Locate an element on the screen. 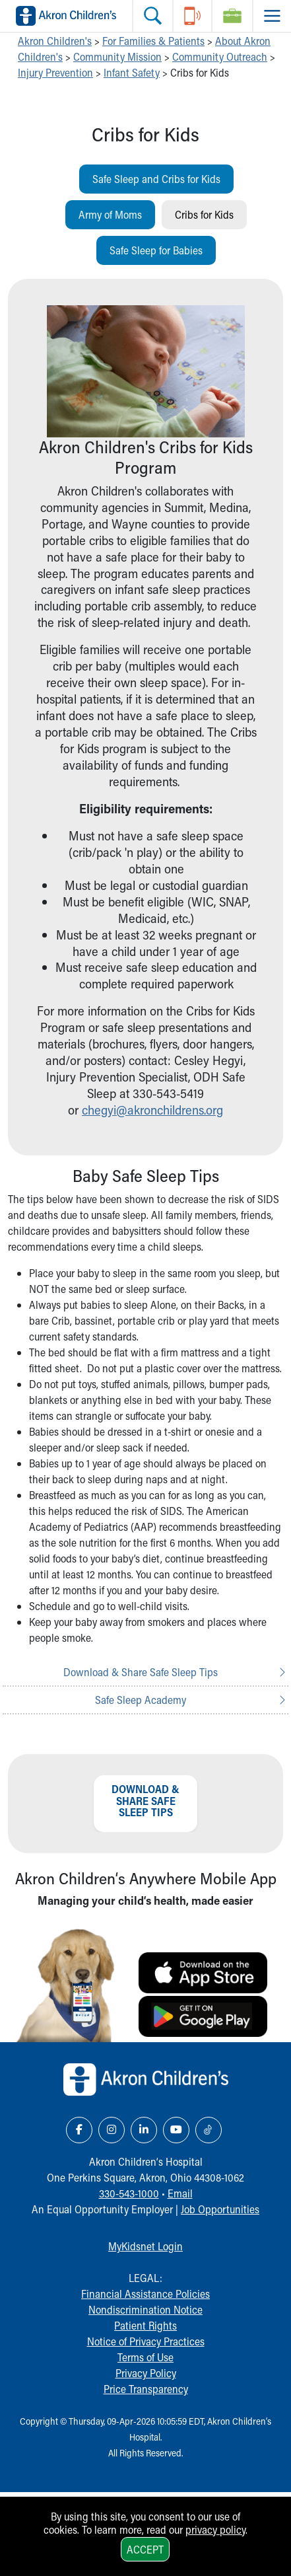  Safe Sleep Academy is located at coordinates (140, 1700).